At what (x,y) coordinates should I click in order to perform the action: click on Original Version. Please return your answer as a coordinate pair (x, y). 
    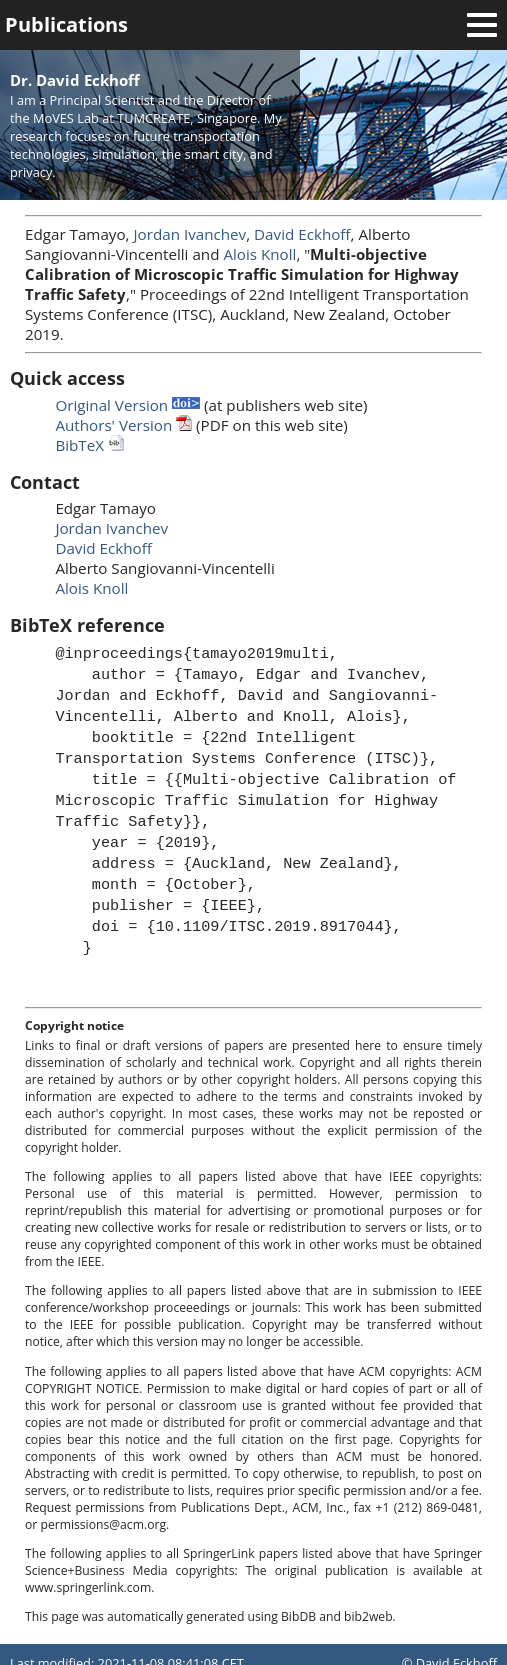
    Looking at the image, I should click on (127, 405).